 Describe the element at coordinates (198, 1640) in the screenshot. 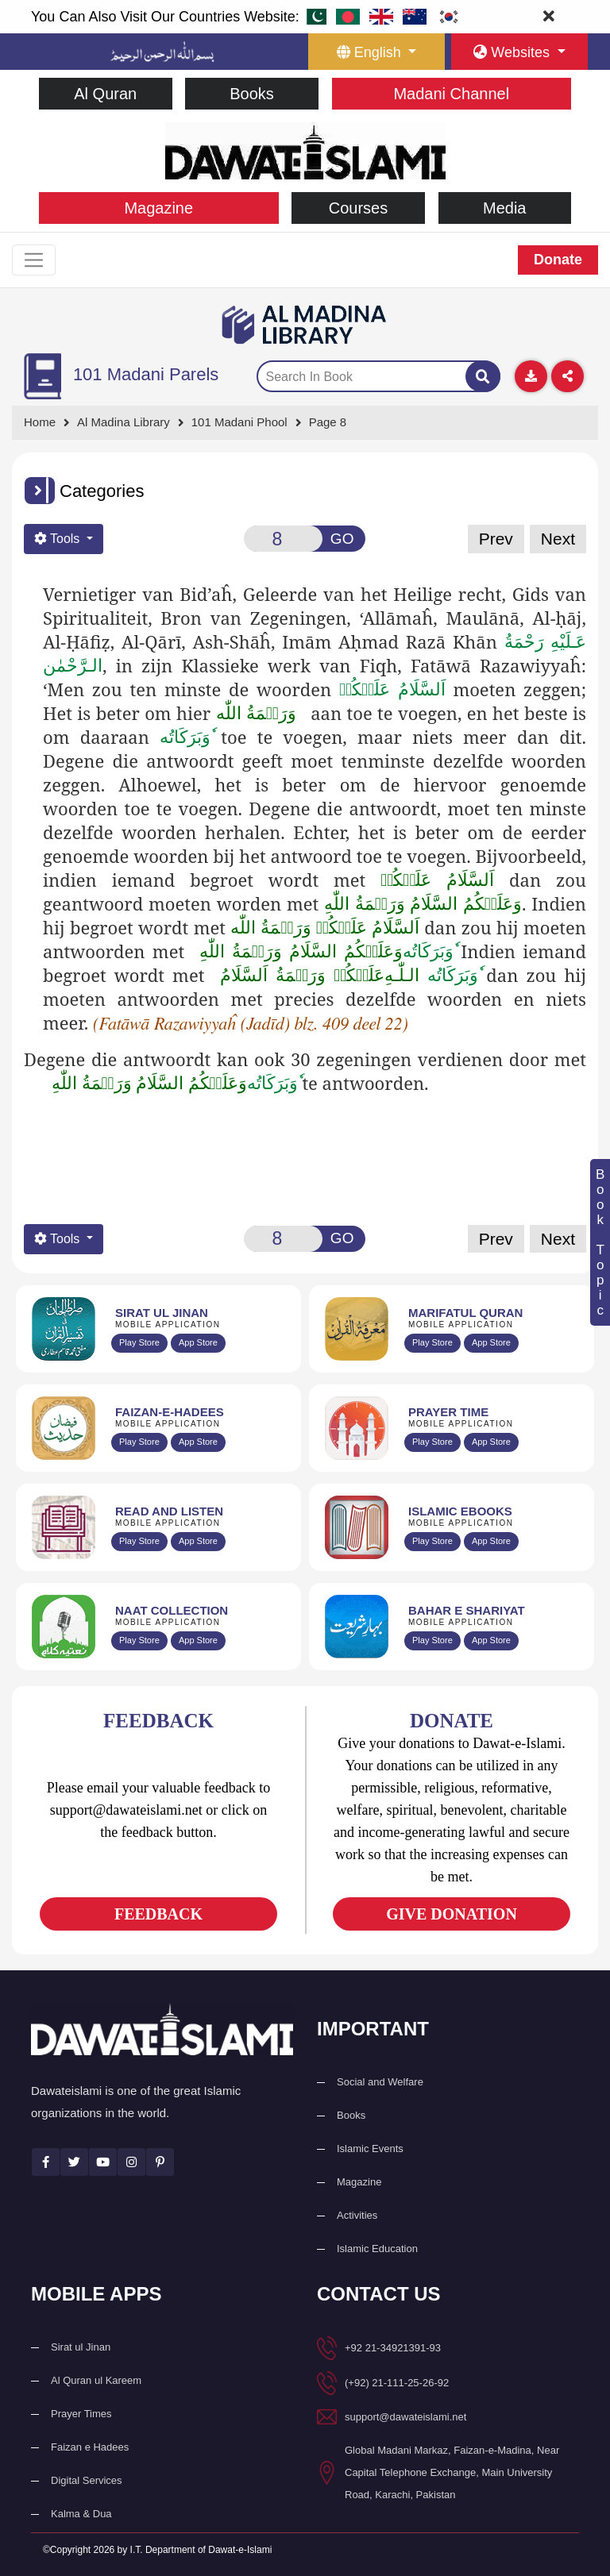

I see `App Store [Download Naat Collection / Naat-e-Kalam app from Apple App Store]` at that location.